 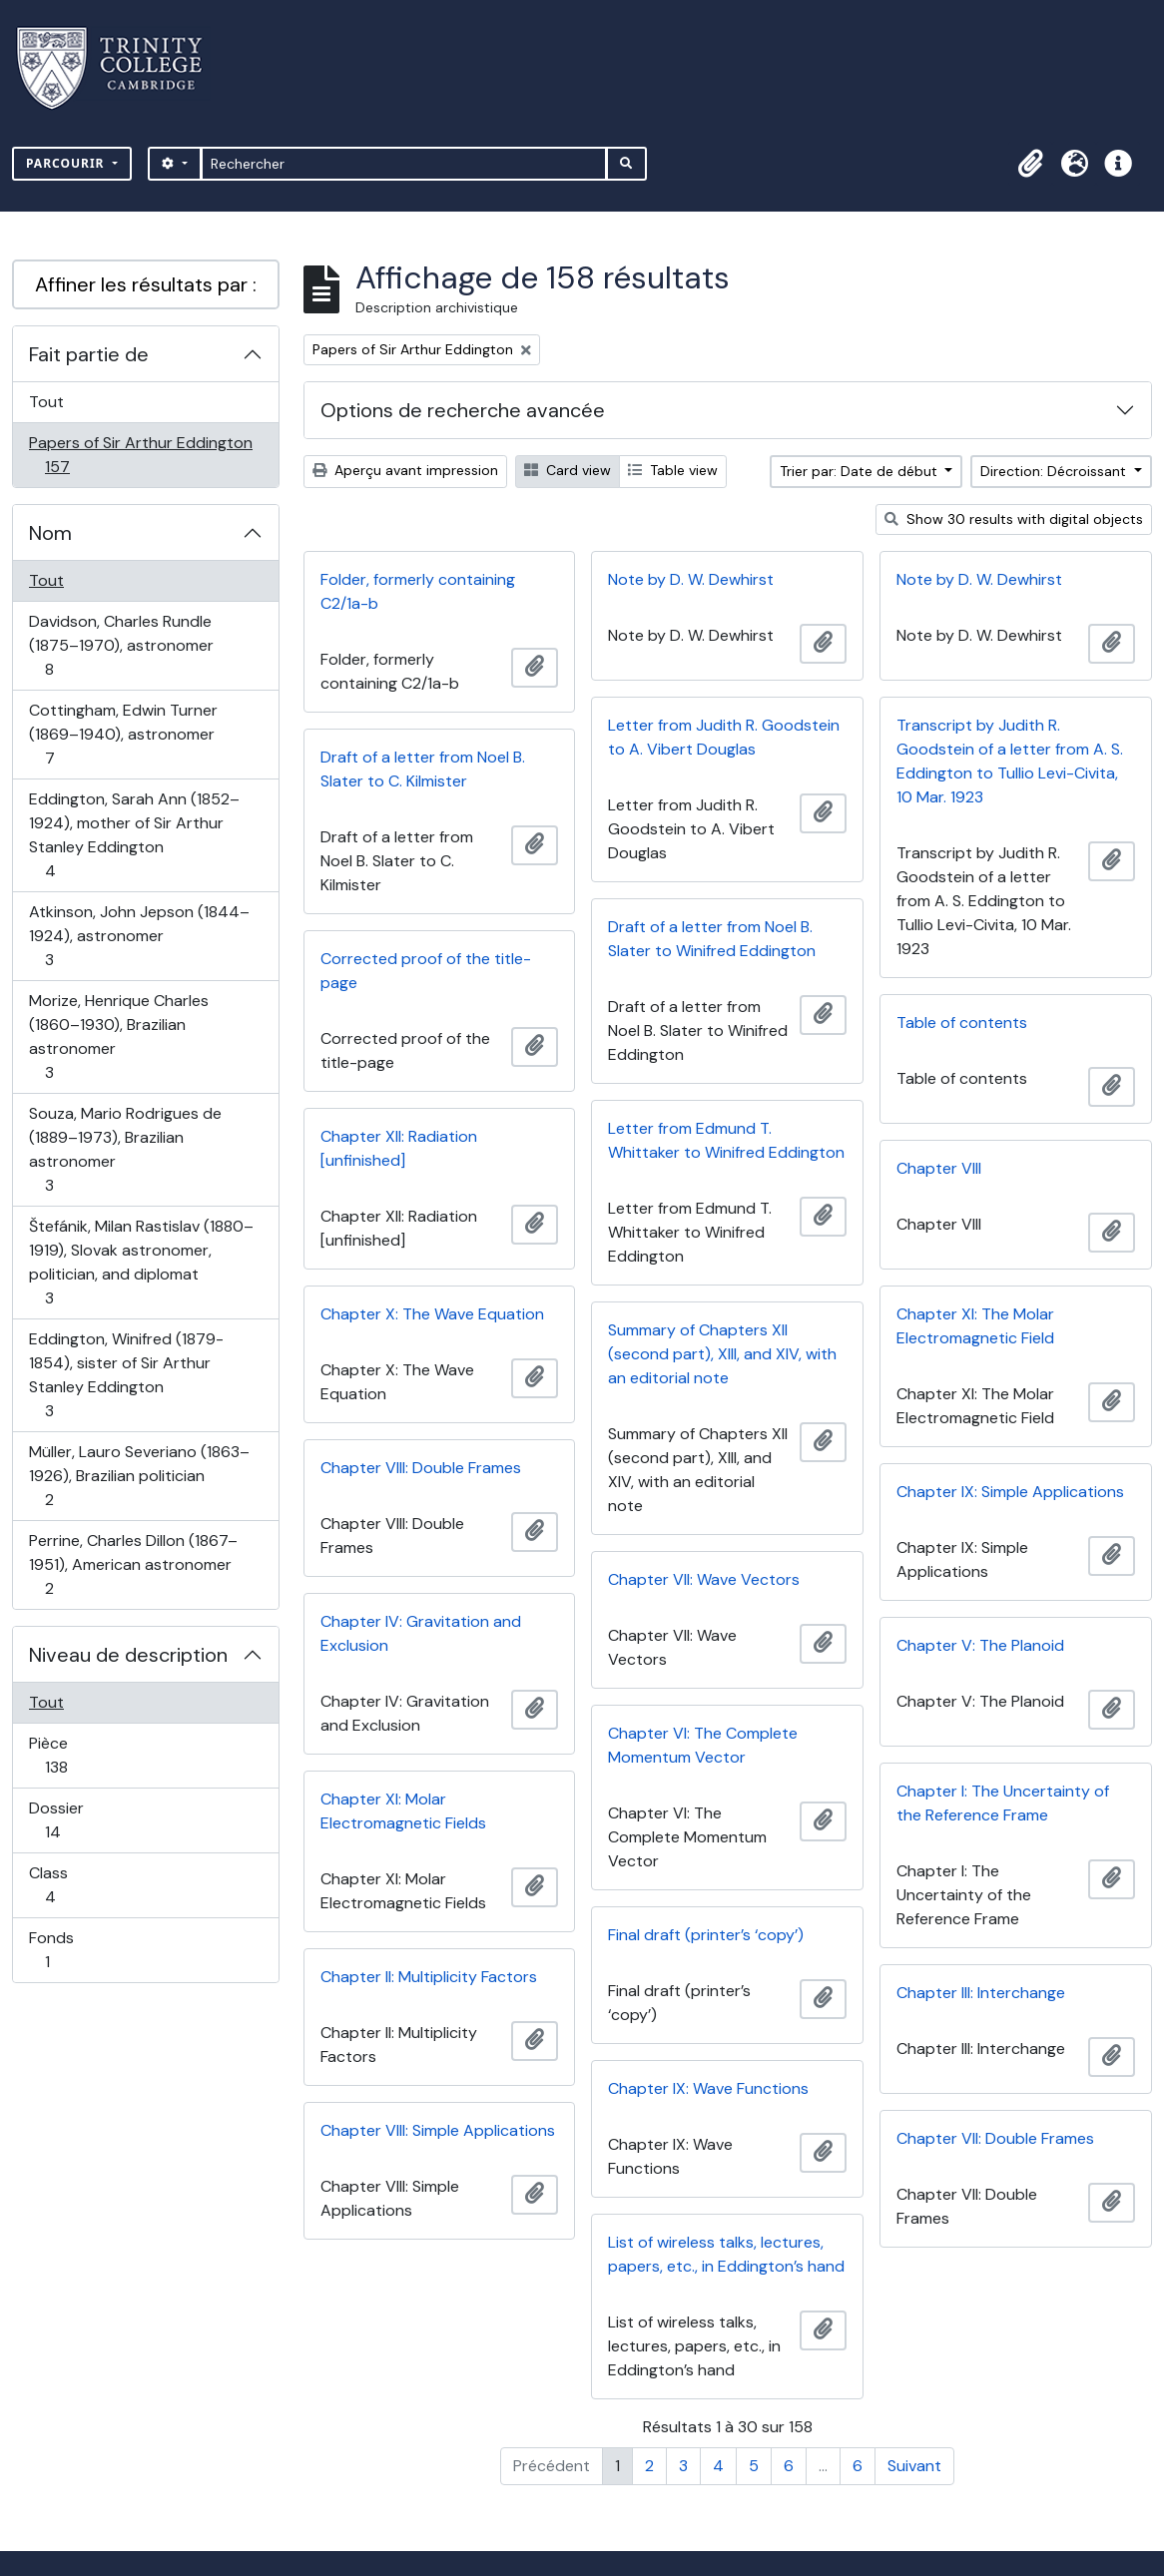 What do you see at coordinates (140, 454) in the screenshot?
I see `Papers of Sir Arthur Eddington` at bounding box center [140, 454].